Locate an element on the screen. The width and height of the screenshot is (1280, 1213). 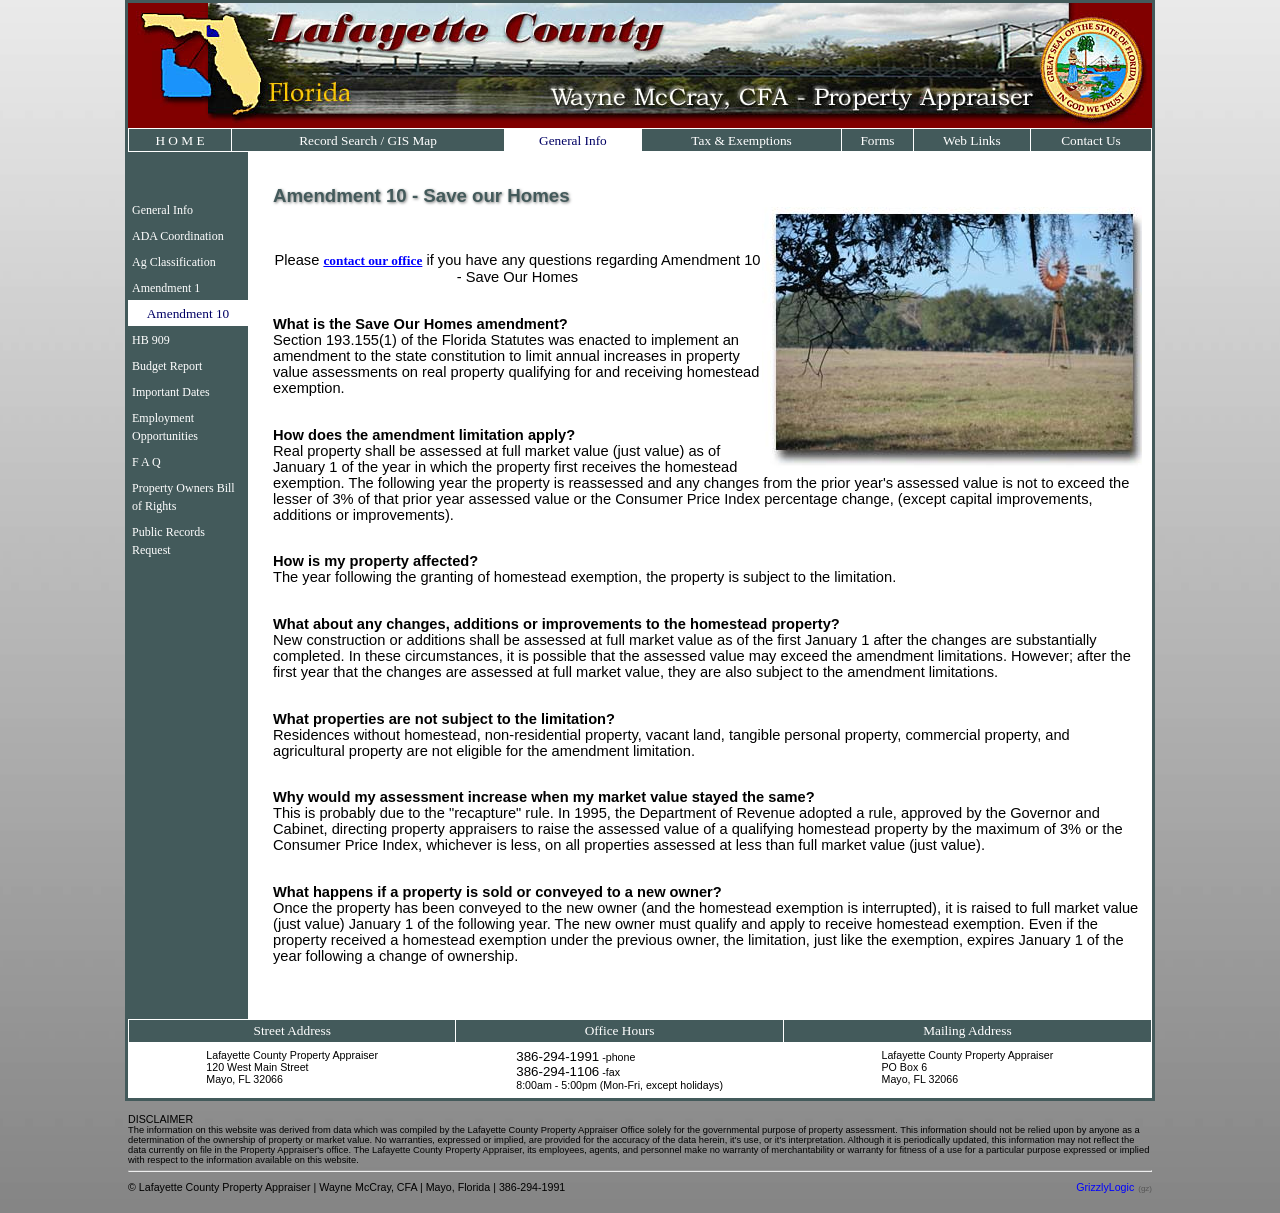
F A Q is located at coordinates (146, 462).